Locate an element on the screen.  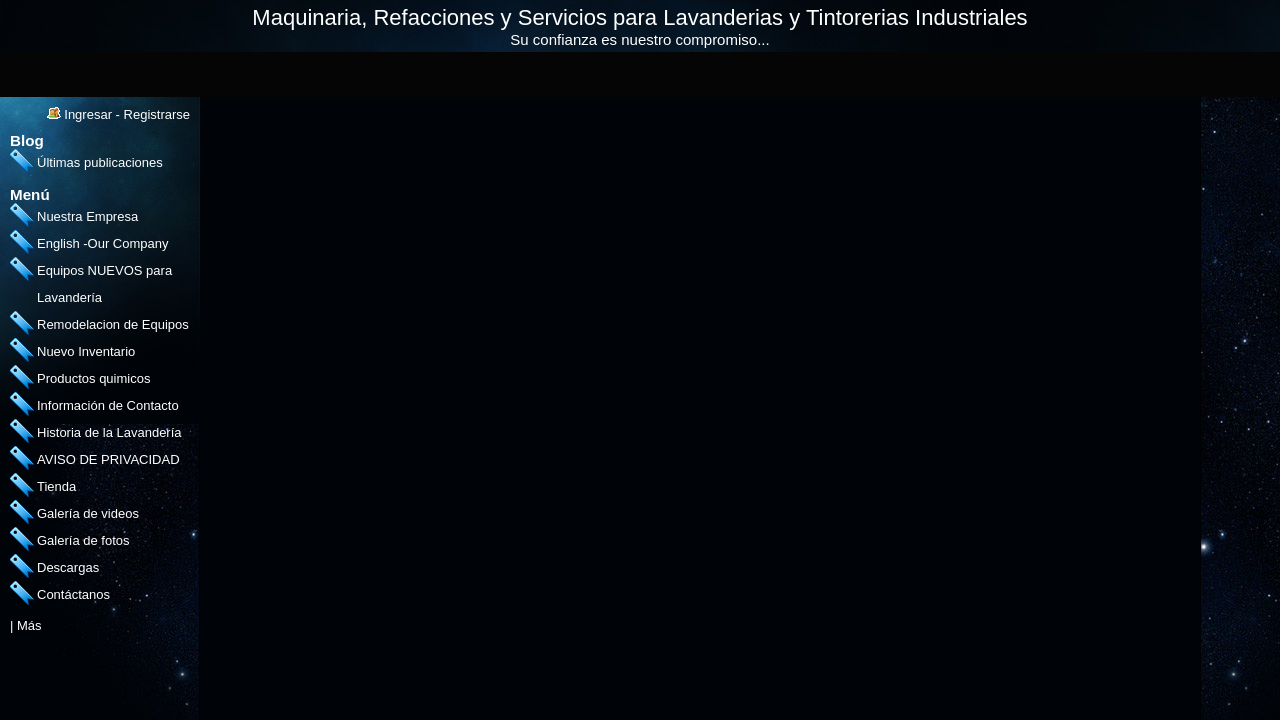
Nuestra Empresa is located at coordinates (87, 216).